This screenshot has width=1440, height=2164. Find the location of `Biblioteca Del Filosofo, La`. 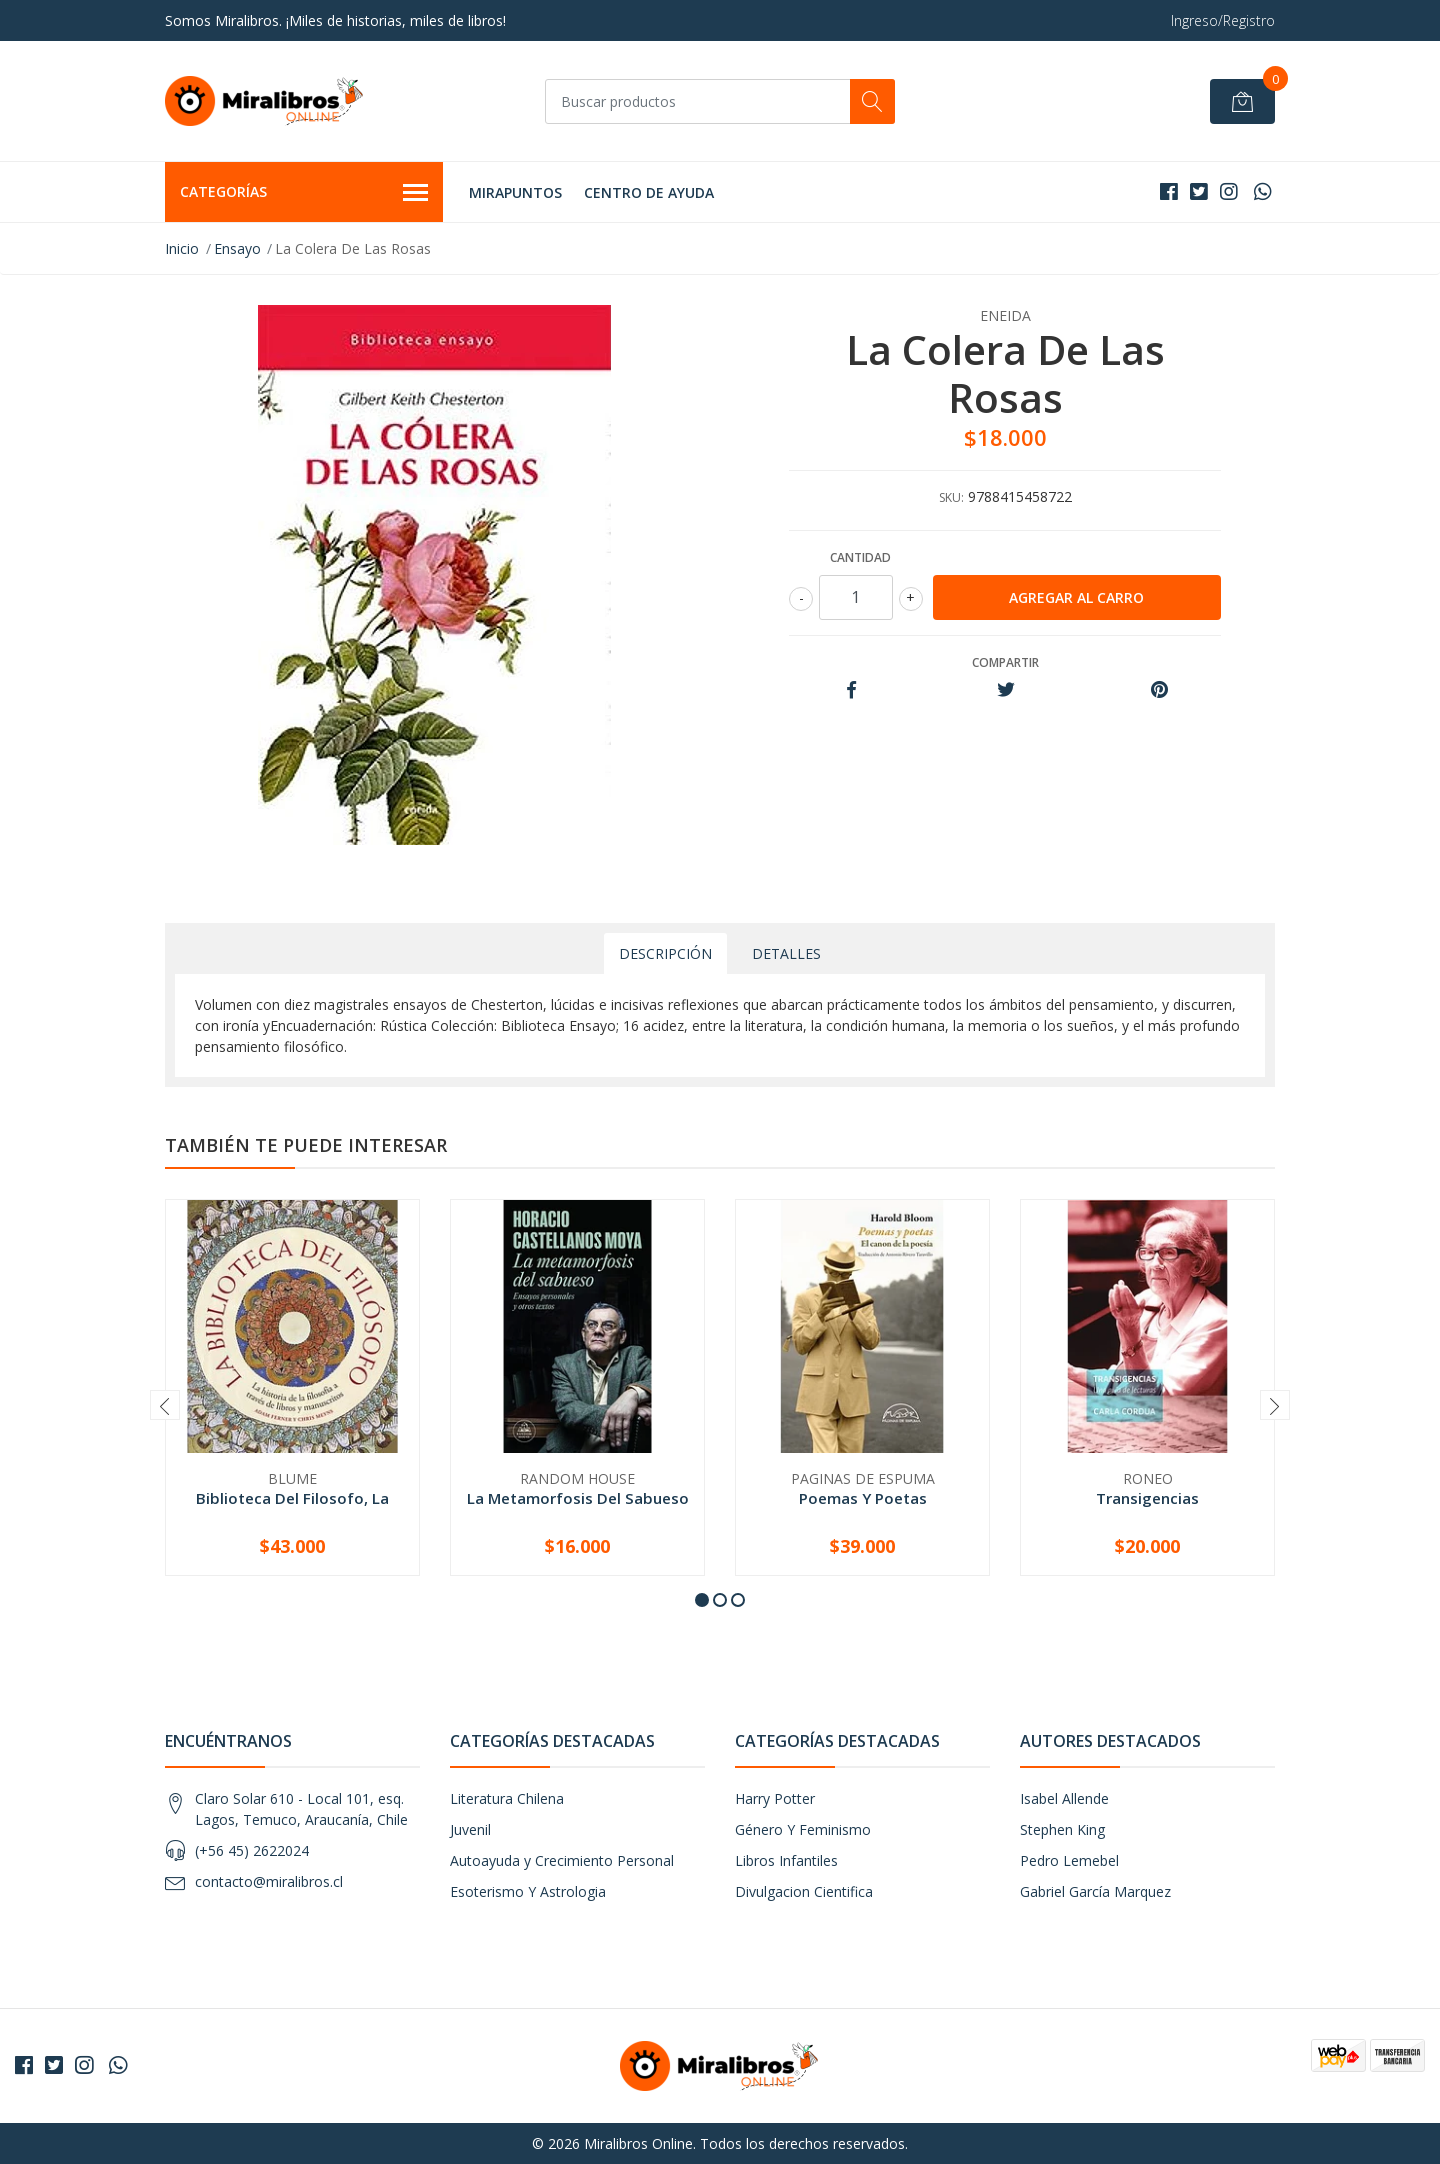

Biblioteca Del Filosofo, La is located at coordinates (292, 1498).